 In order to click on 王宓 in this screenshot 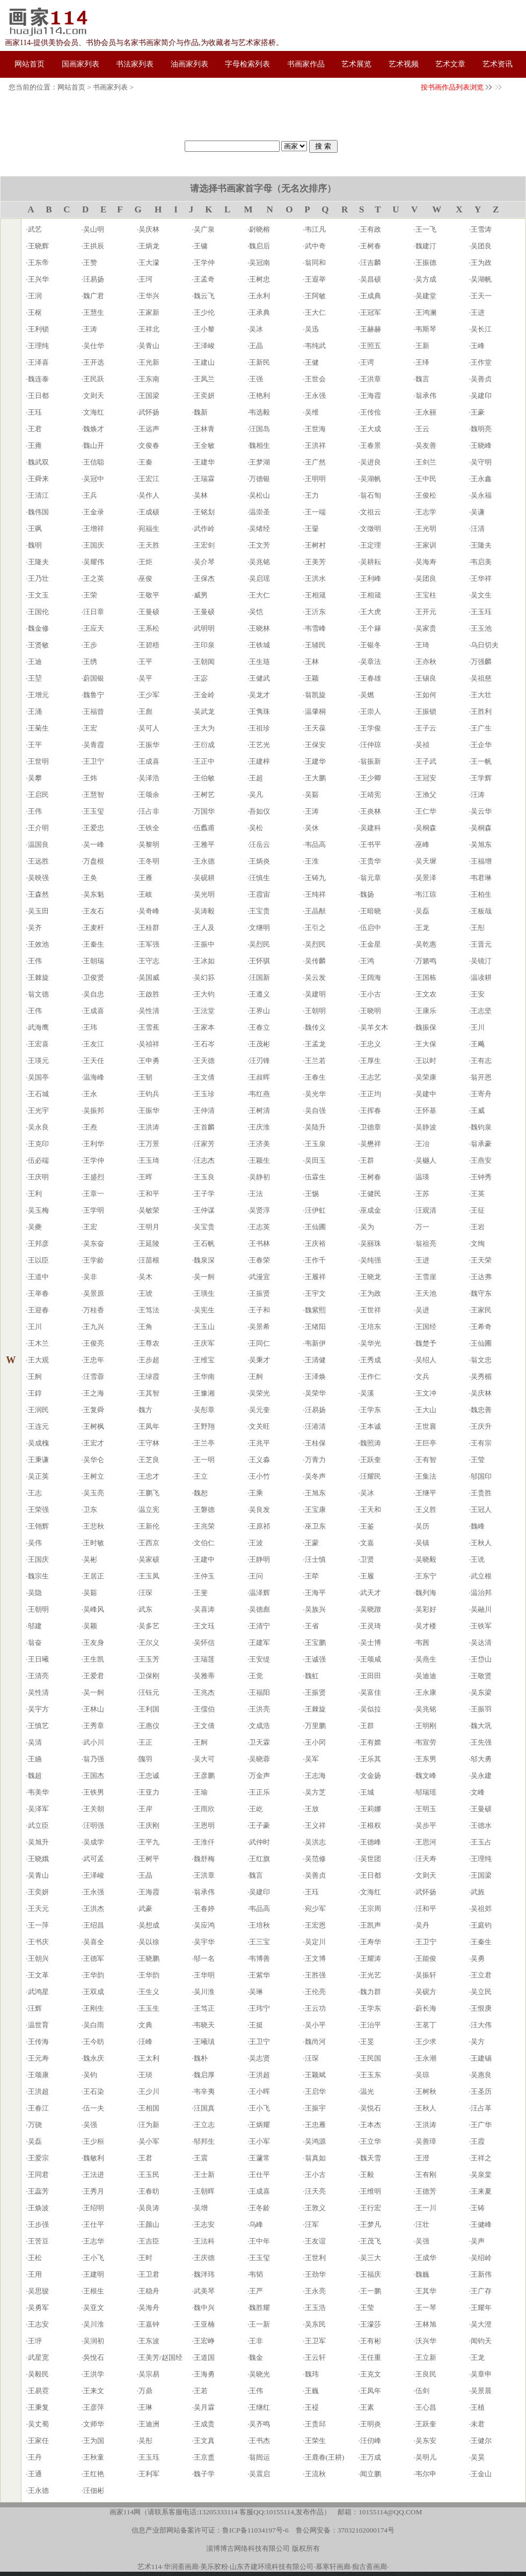, I will do `click(201, 678)`.